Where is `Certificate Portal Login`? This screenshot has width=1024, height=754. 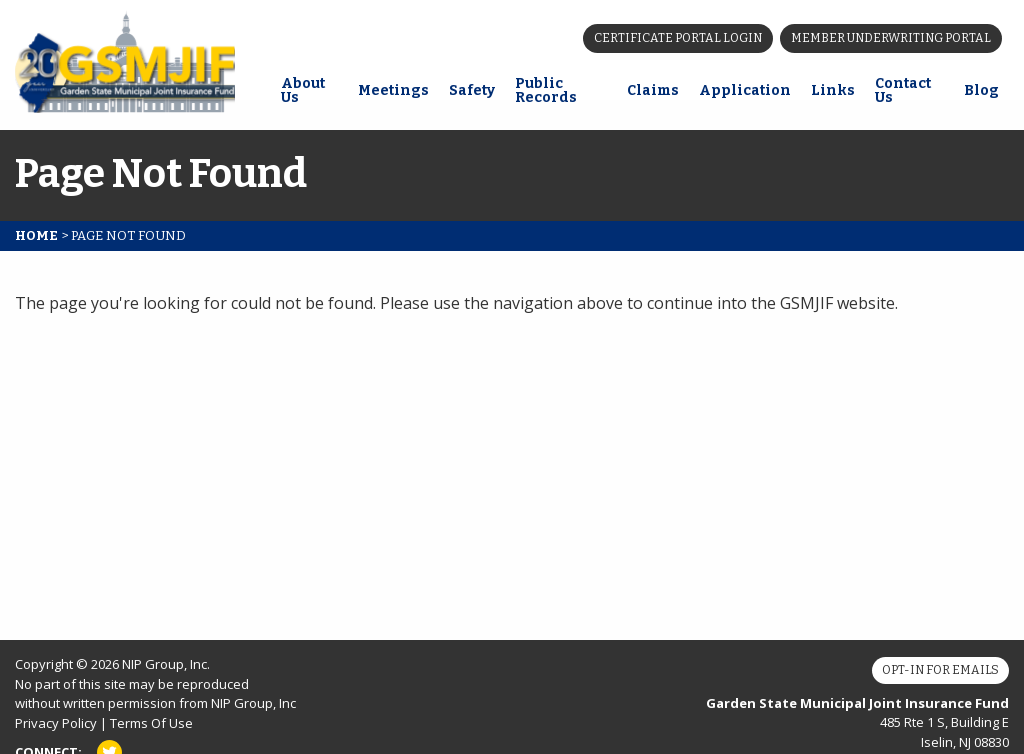 Certificate Portal Login is located at coordinates (678, 38).